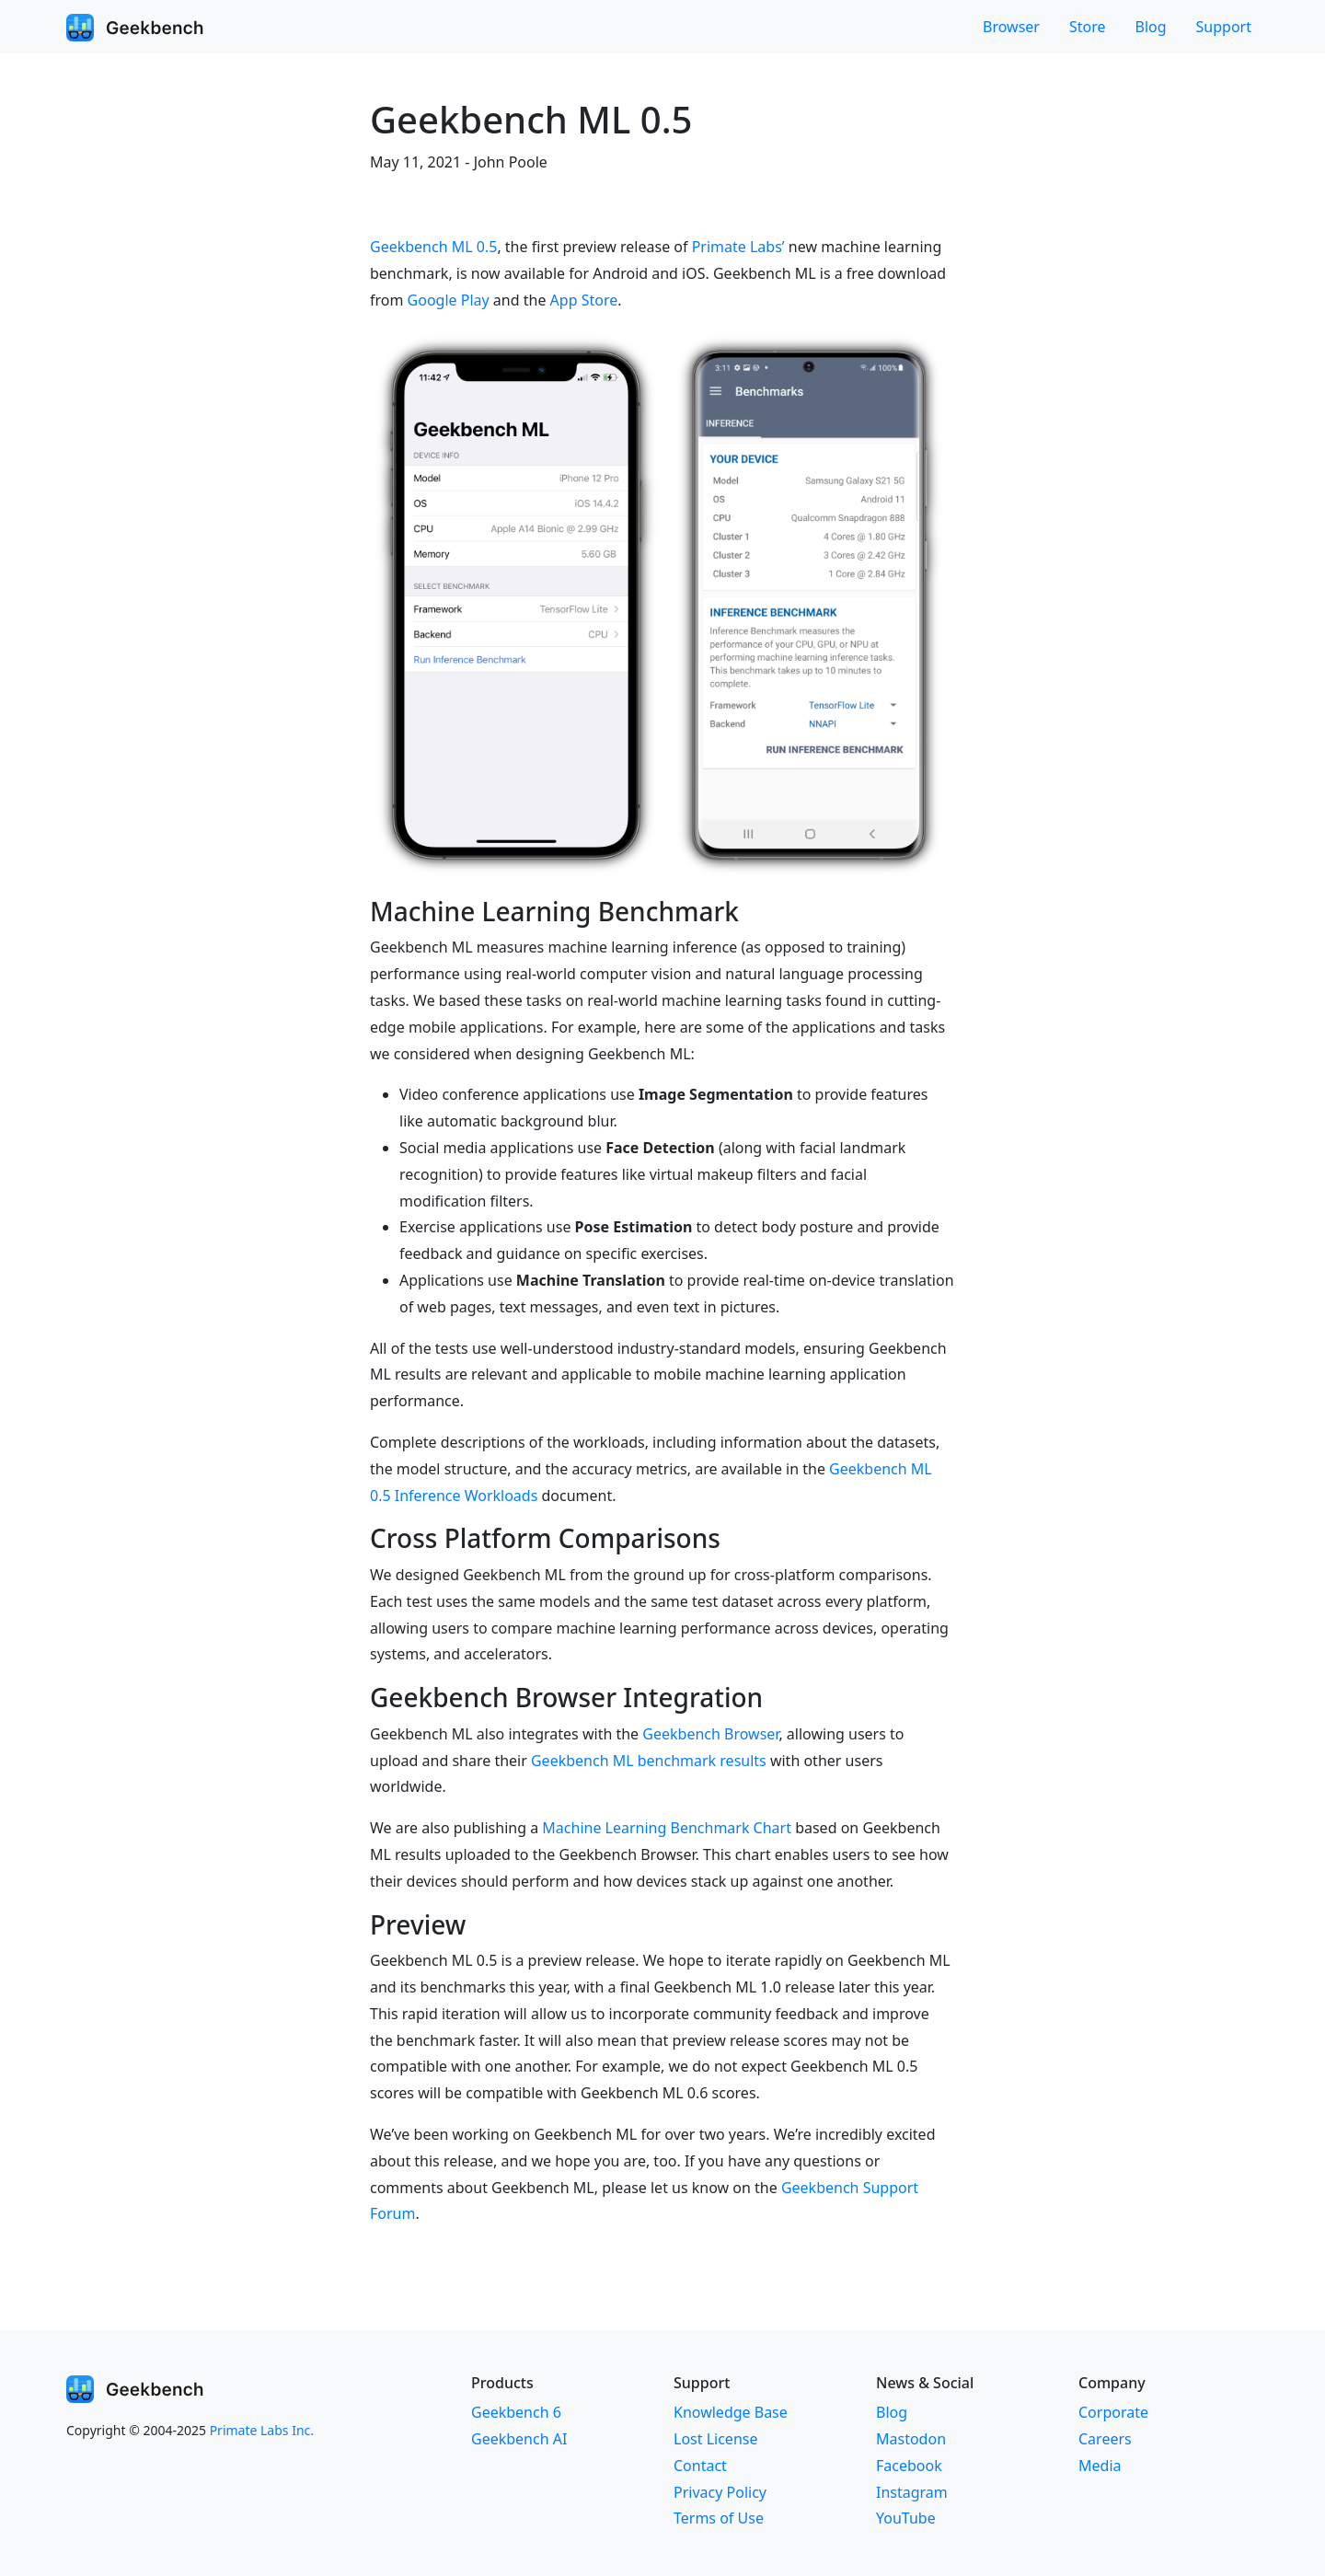 This screenshot has width=1325, height=2576. Describe the element at coordinates (519, 2439) in the screenshot. I see `Geekbench AI` at that location.